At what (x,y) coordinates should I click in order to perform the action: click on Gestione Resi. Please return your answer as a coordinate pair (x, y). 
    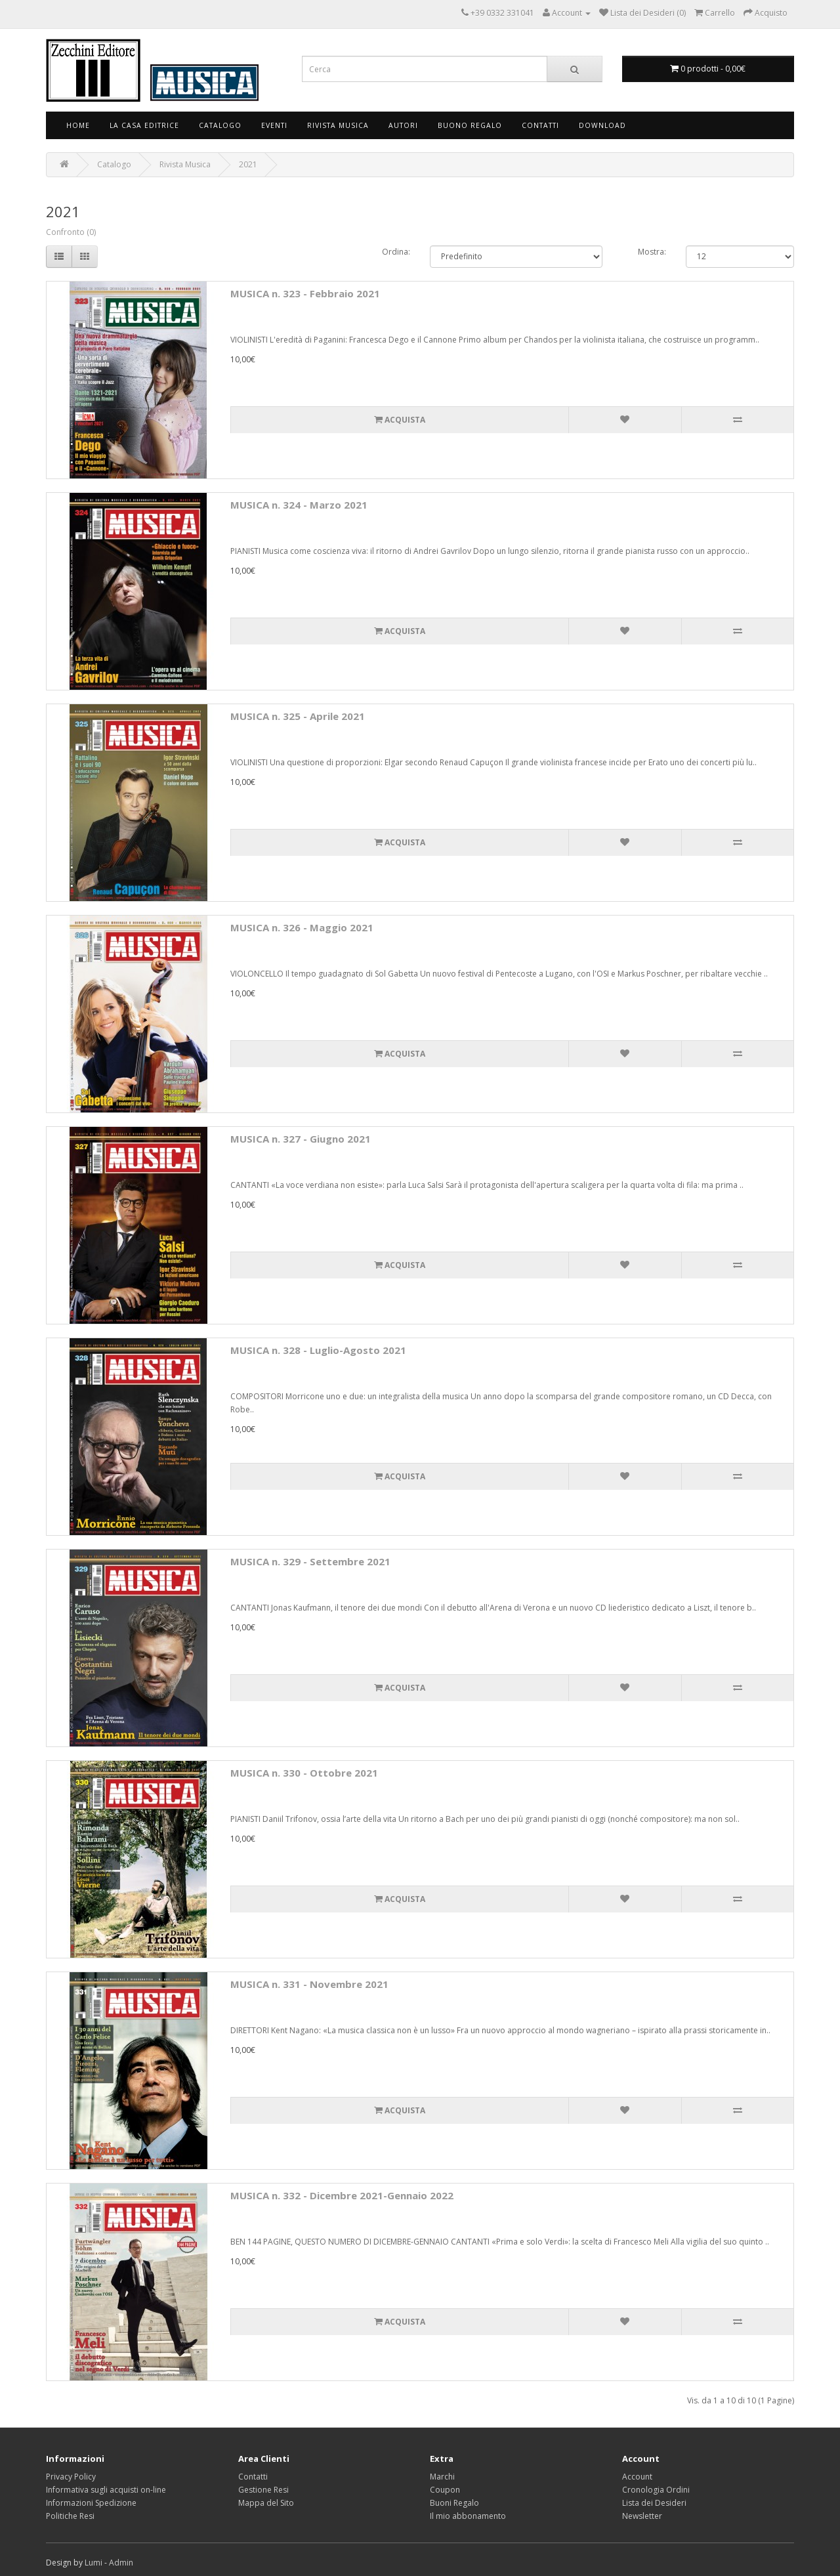
    Looking at the image, I should click on (263, 2489).